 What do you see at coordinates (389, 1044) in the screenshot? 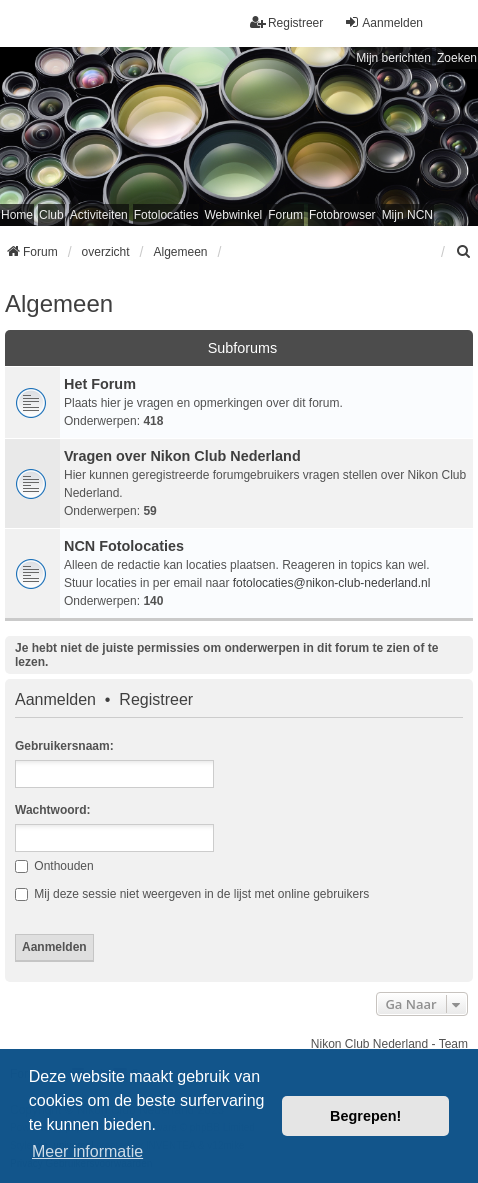
I see `Nikon Club Nederland - Team [menuitem]` at bounding box center [389, 1044].